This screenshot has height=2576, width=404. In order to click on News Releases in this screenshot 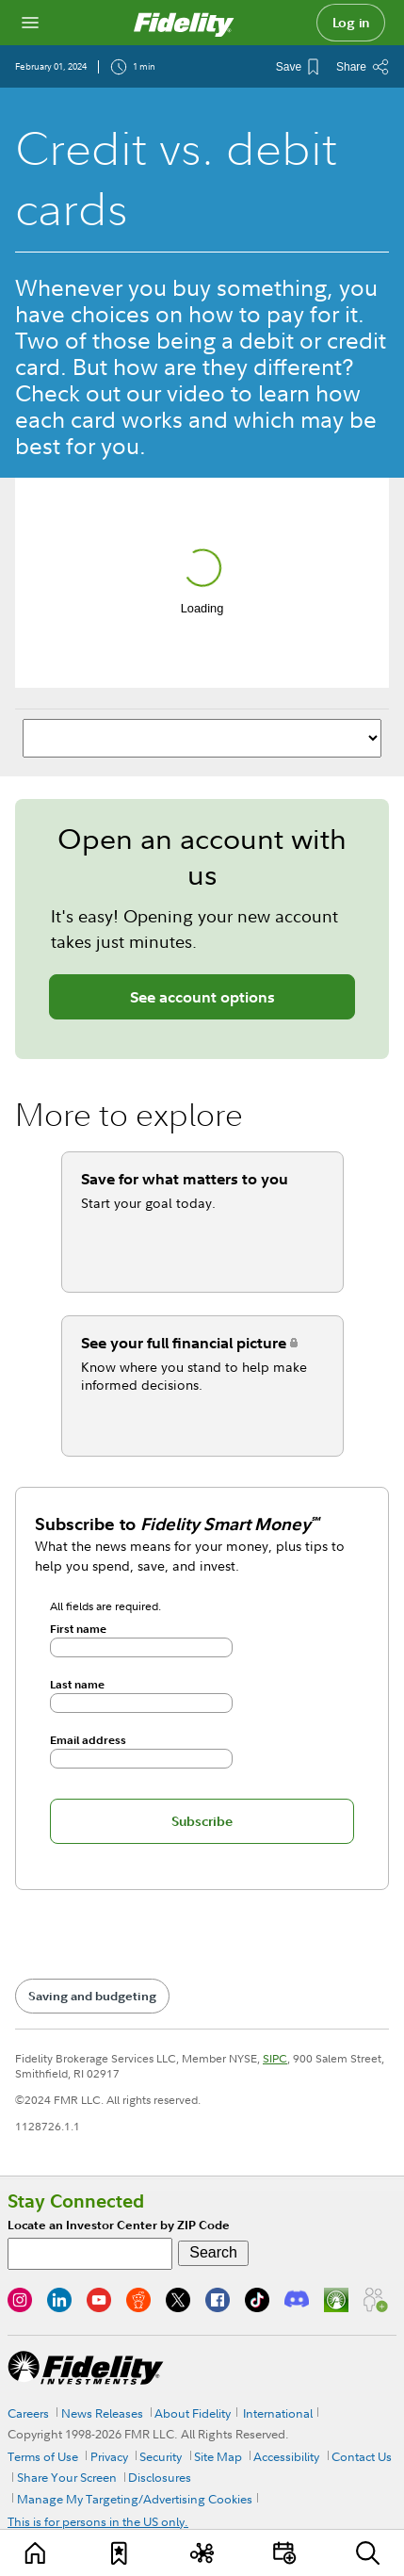, I will do `click(102, 2413)`.